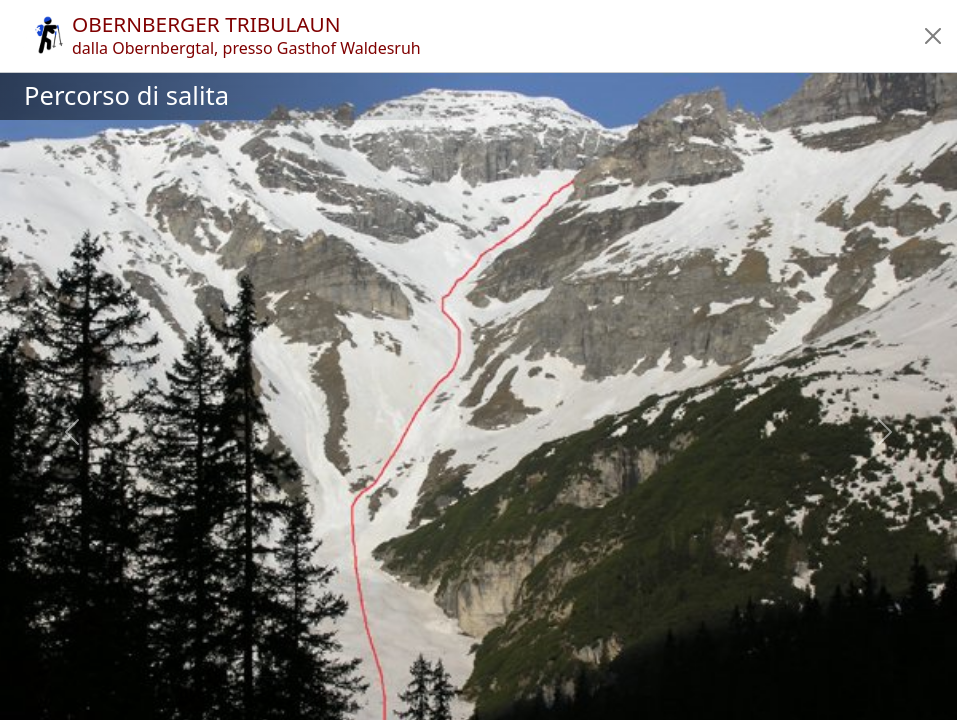  I want to click on [button], so click(933, 36).